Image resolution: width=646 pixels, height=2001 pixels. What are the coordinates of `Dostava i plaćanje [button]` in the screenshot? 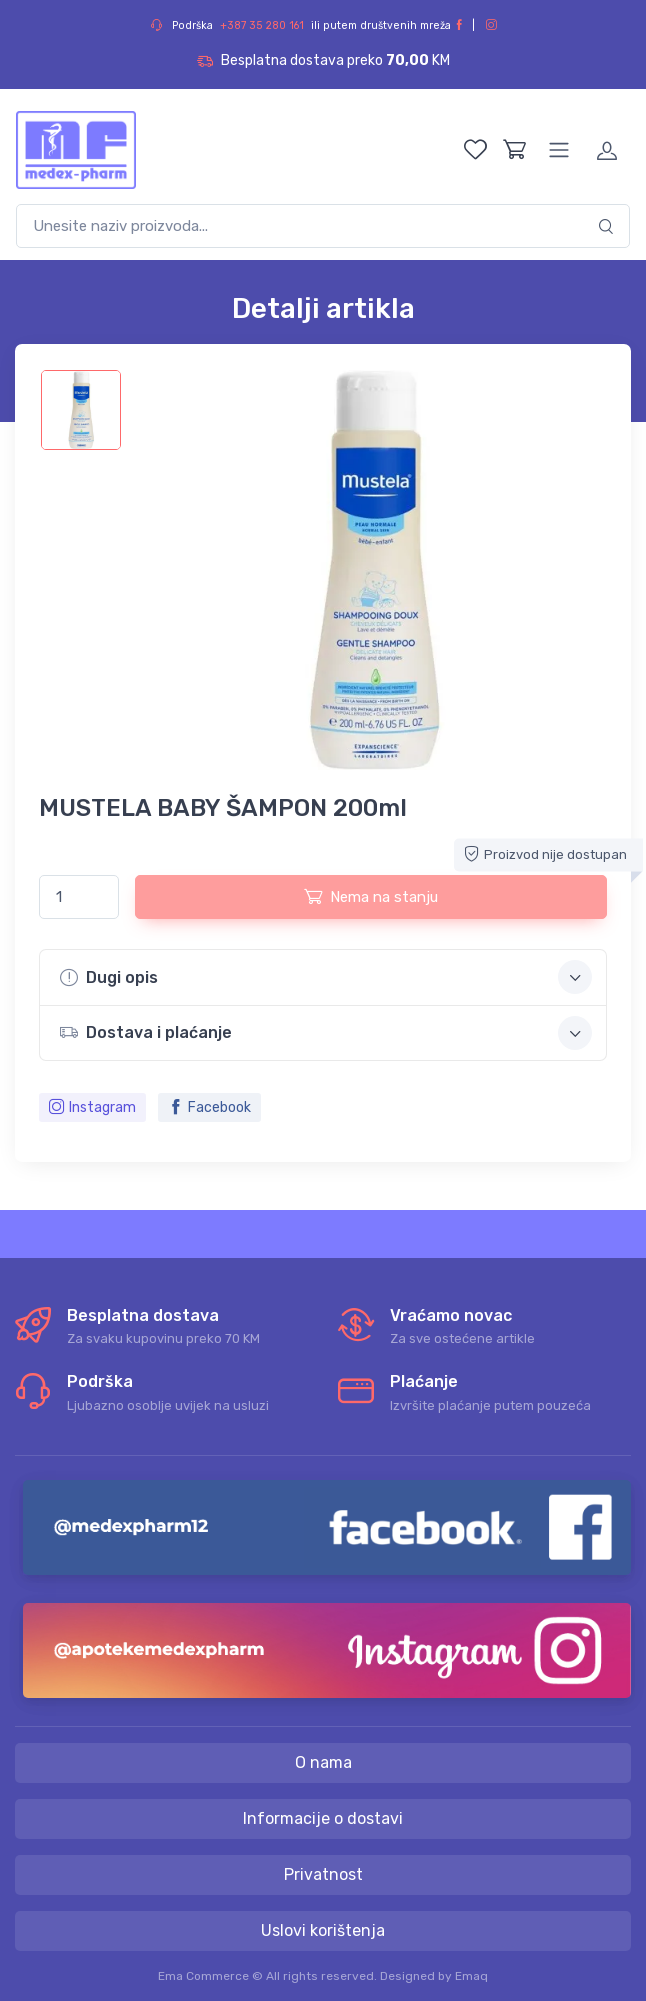 It's located at (326, 1033).